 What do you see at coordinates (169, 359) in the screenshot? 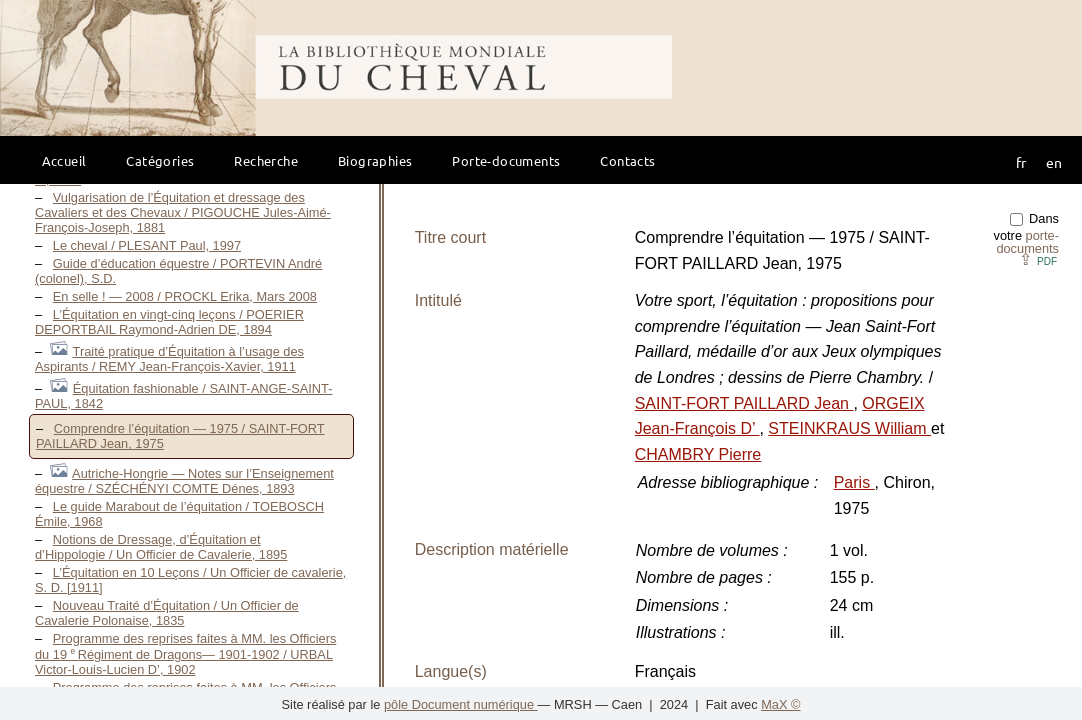
I see `Traité pratique d’Équitation à l’usage des Aspirants / REMY Jean-François-Xavier, 1911` at bounding box center [169, 359].